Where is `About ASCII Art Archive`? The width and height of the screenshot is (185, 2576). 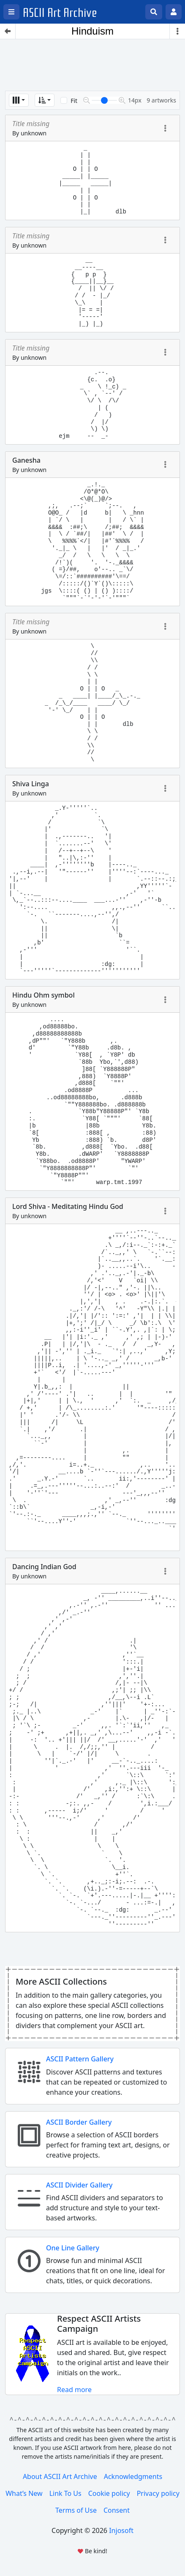 About ASCII Art Archive is located at coordinates (60, 2476).